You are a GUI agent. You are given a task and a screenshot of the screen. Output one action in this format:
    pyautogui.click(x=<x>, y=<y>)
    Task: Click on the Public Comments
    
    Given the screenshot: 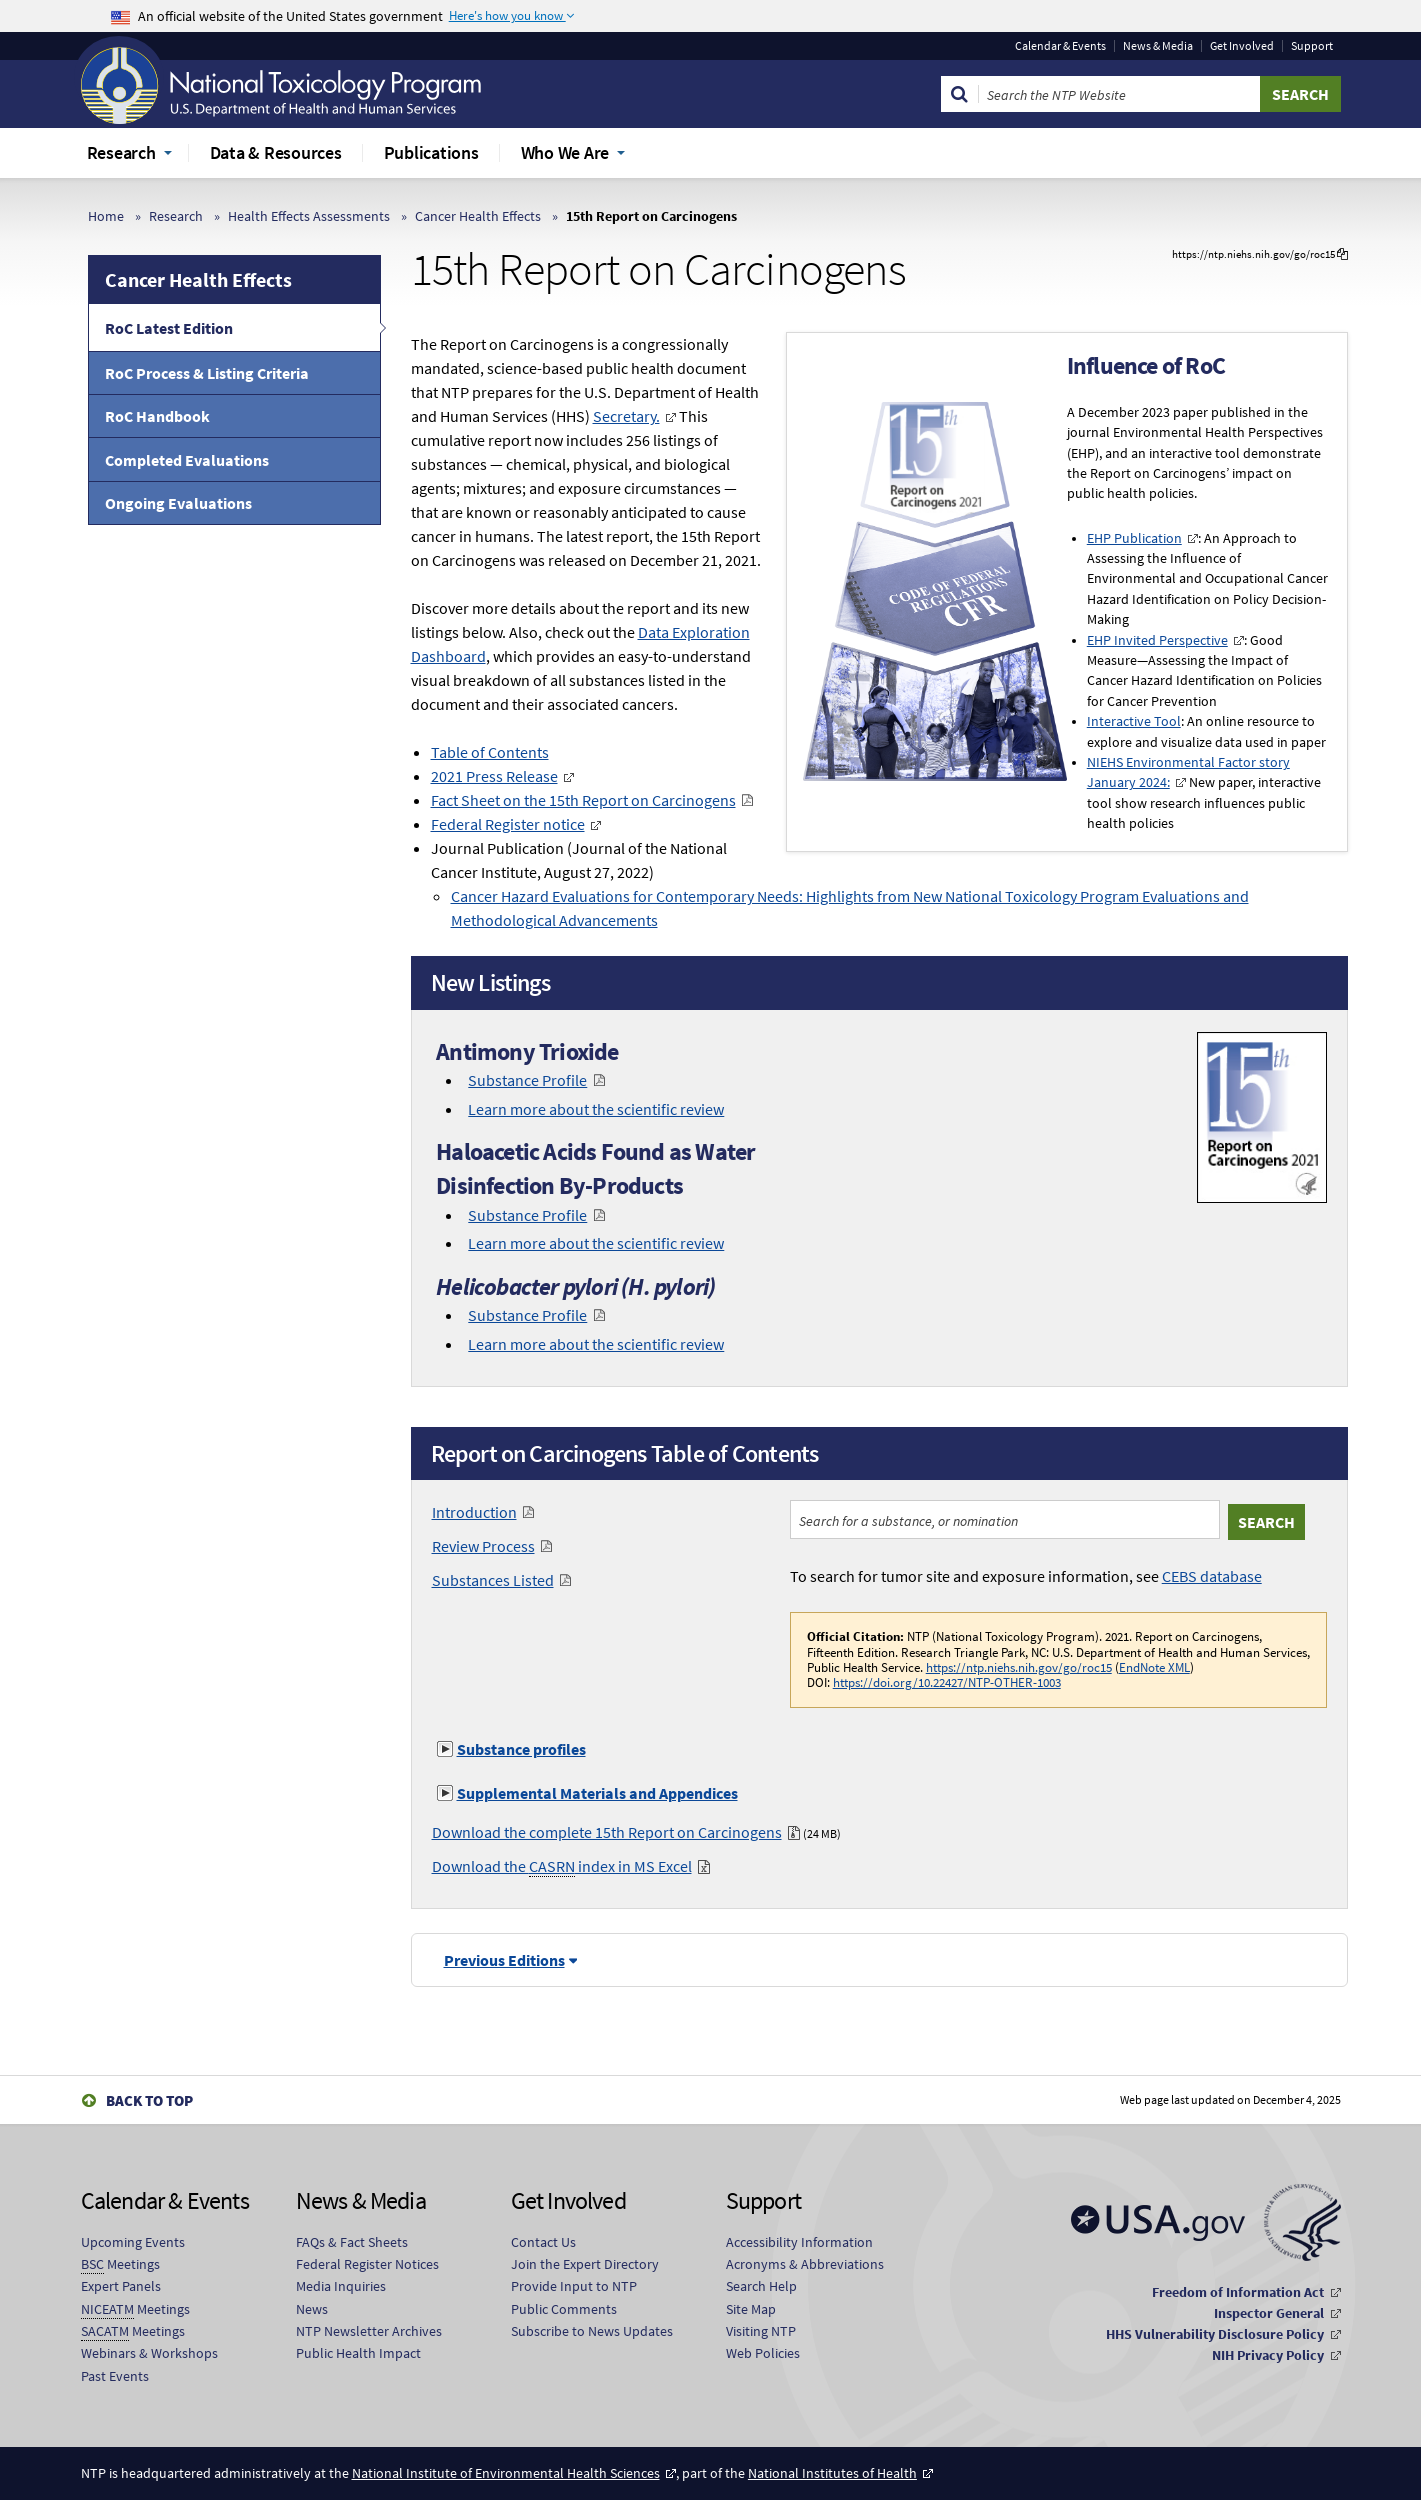 What is the action you would take?
    pyautogui.click(x=564, y=2309)
    